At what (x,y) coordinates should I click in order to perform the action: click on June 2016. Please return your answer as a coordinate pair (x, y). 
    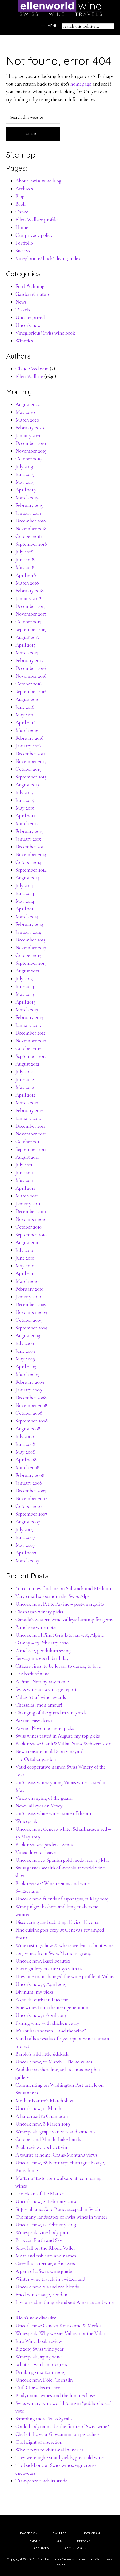
    Looking at the image, I should click on (24, 707).